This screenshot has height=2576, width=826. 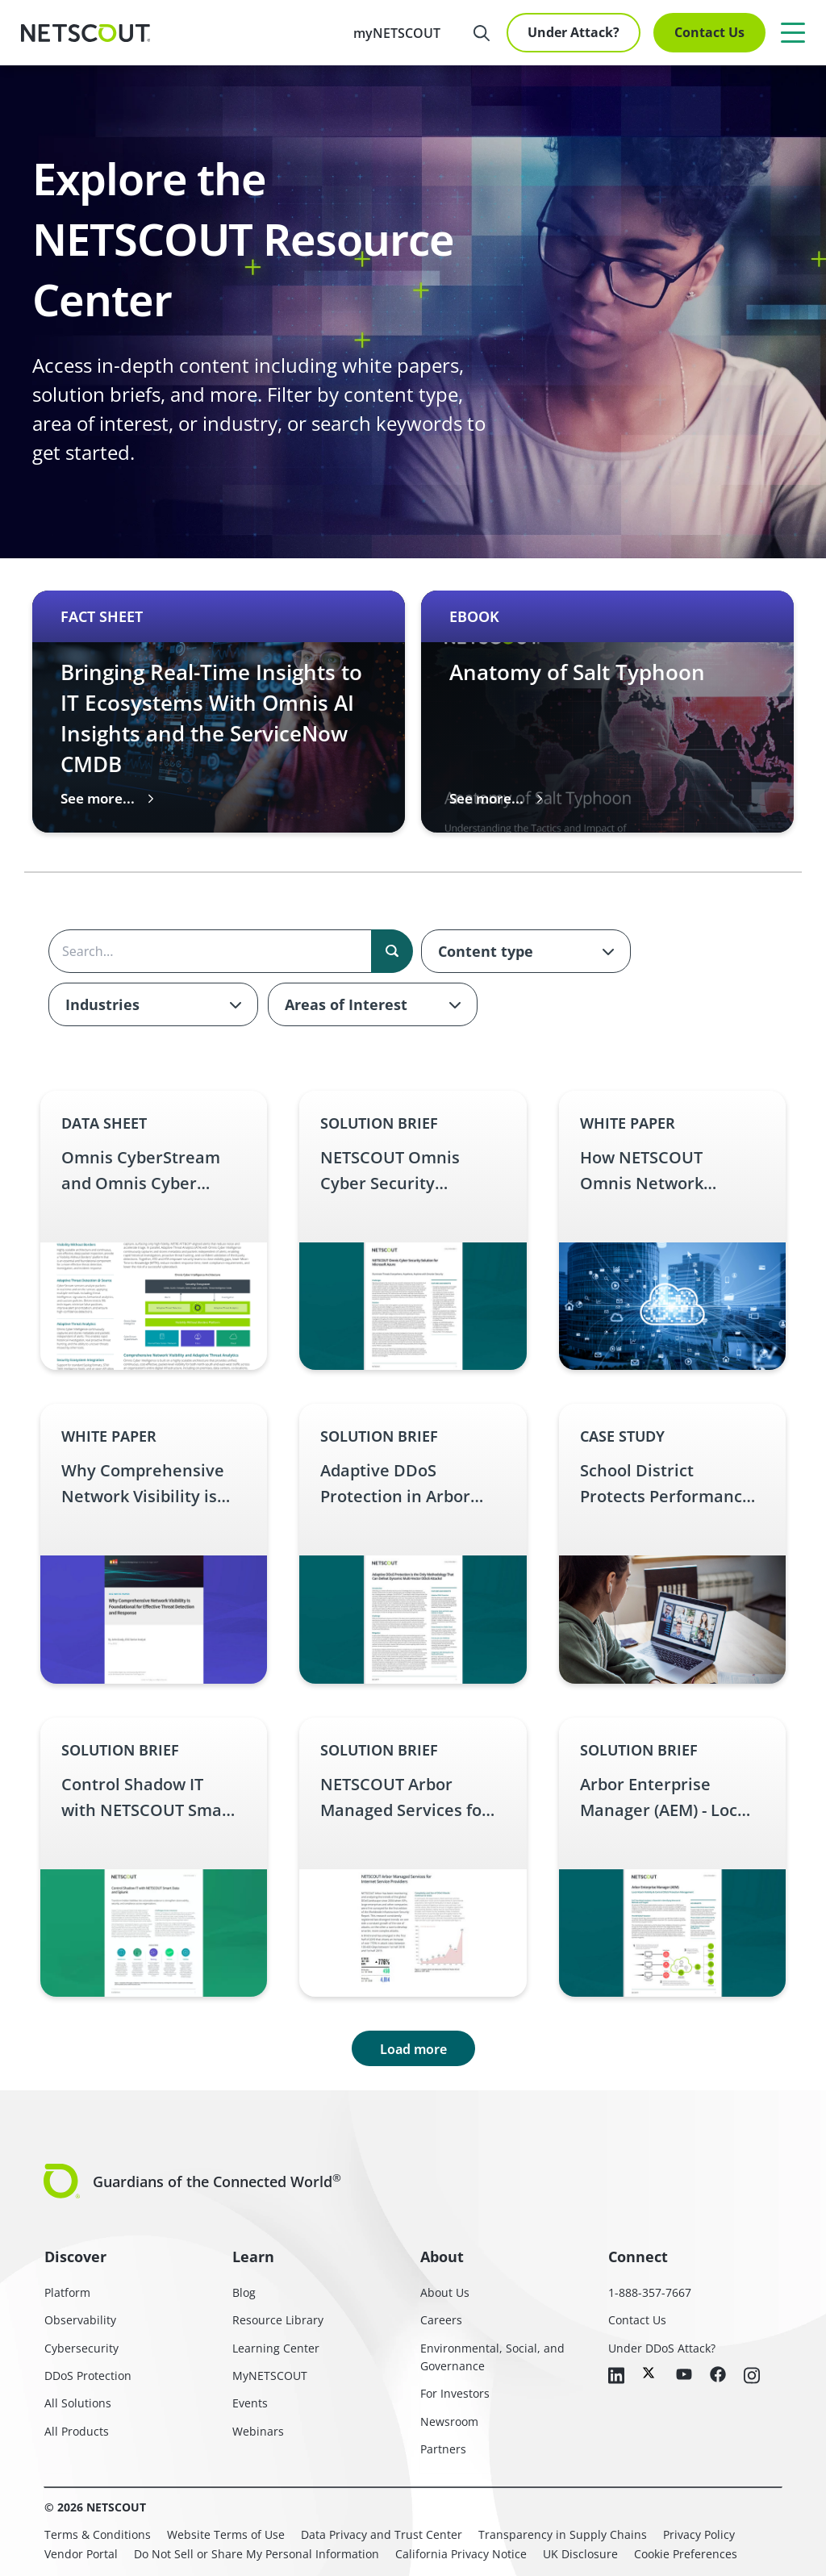 What do you see at coordinates (226, 2534) in the screenshot?
I see `Website Terms of Use` at bounding box center [226, 2534].